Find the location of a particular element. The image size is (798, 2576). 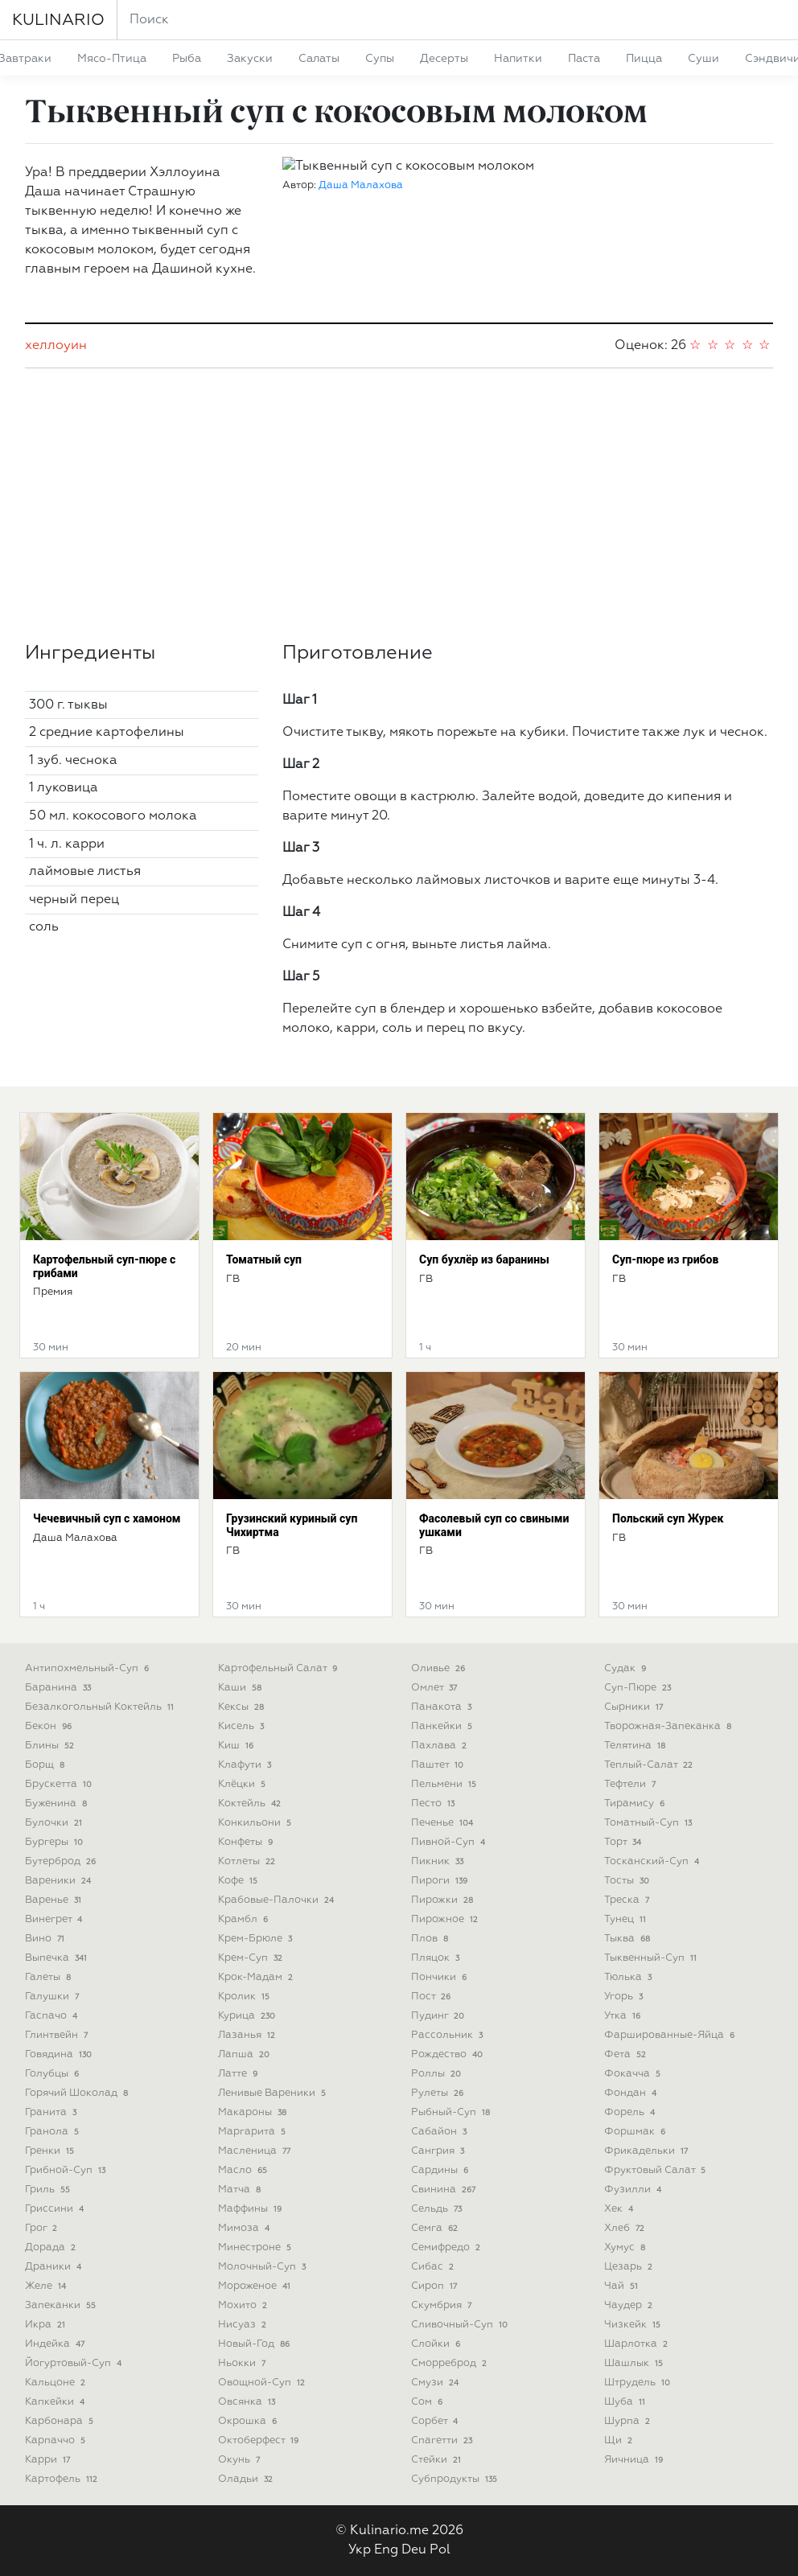

суп-пюре is located at coordinates (639, 1687).